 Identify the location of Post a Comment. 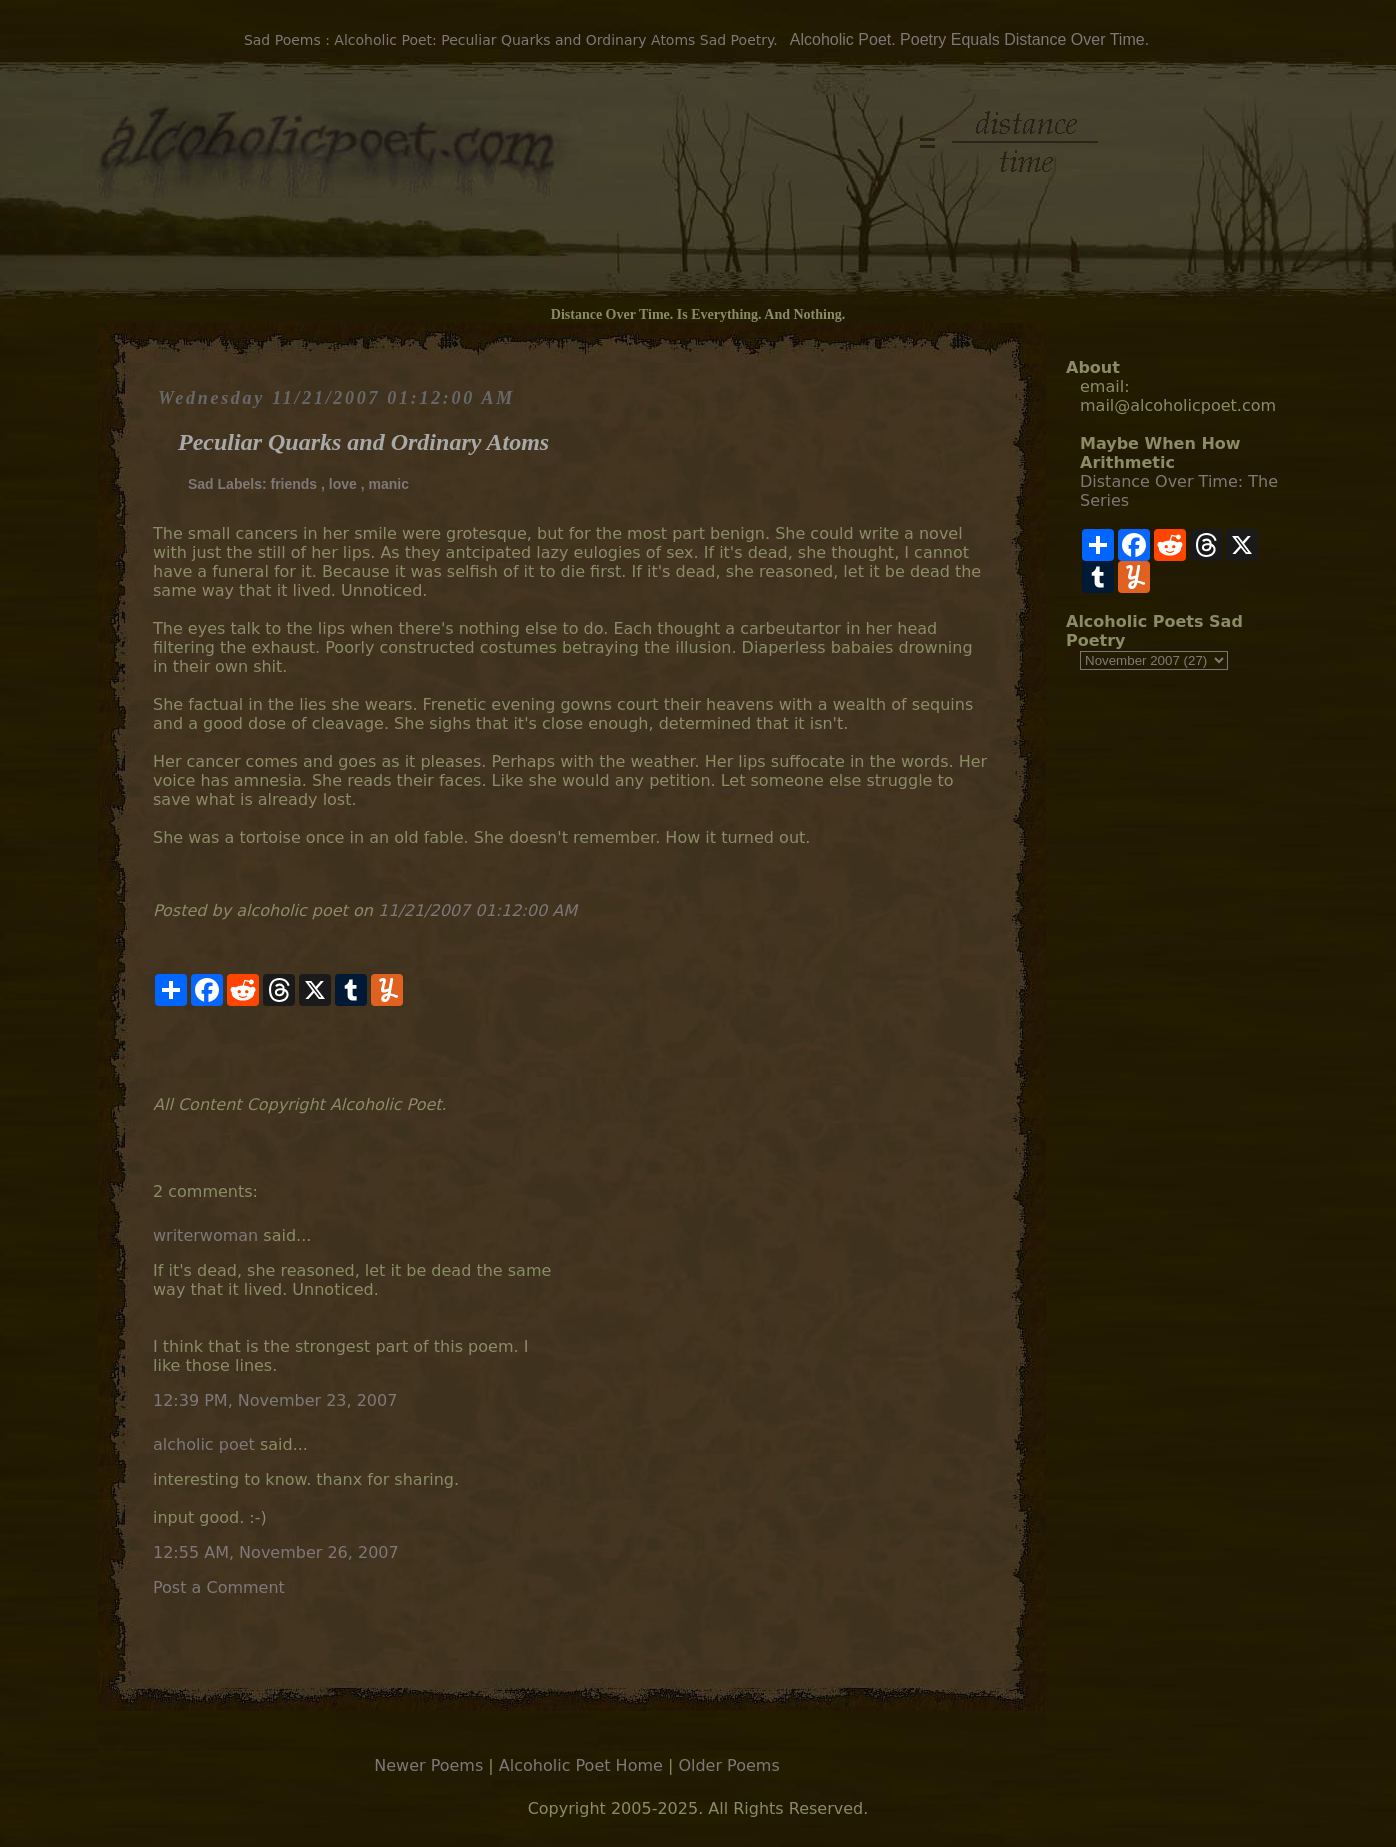
(219, 1587).